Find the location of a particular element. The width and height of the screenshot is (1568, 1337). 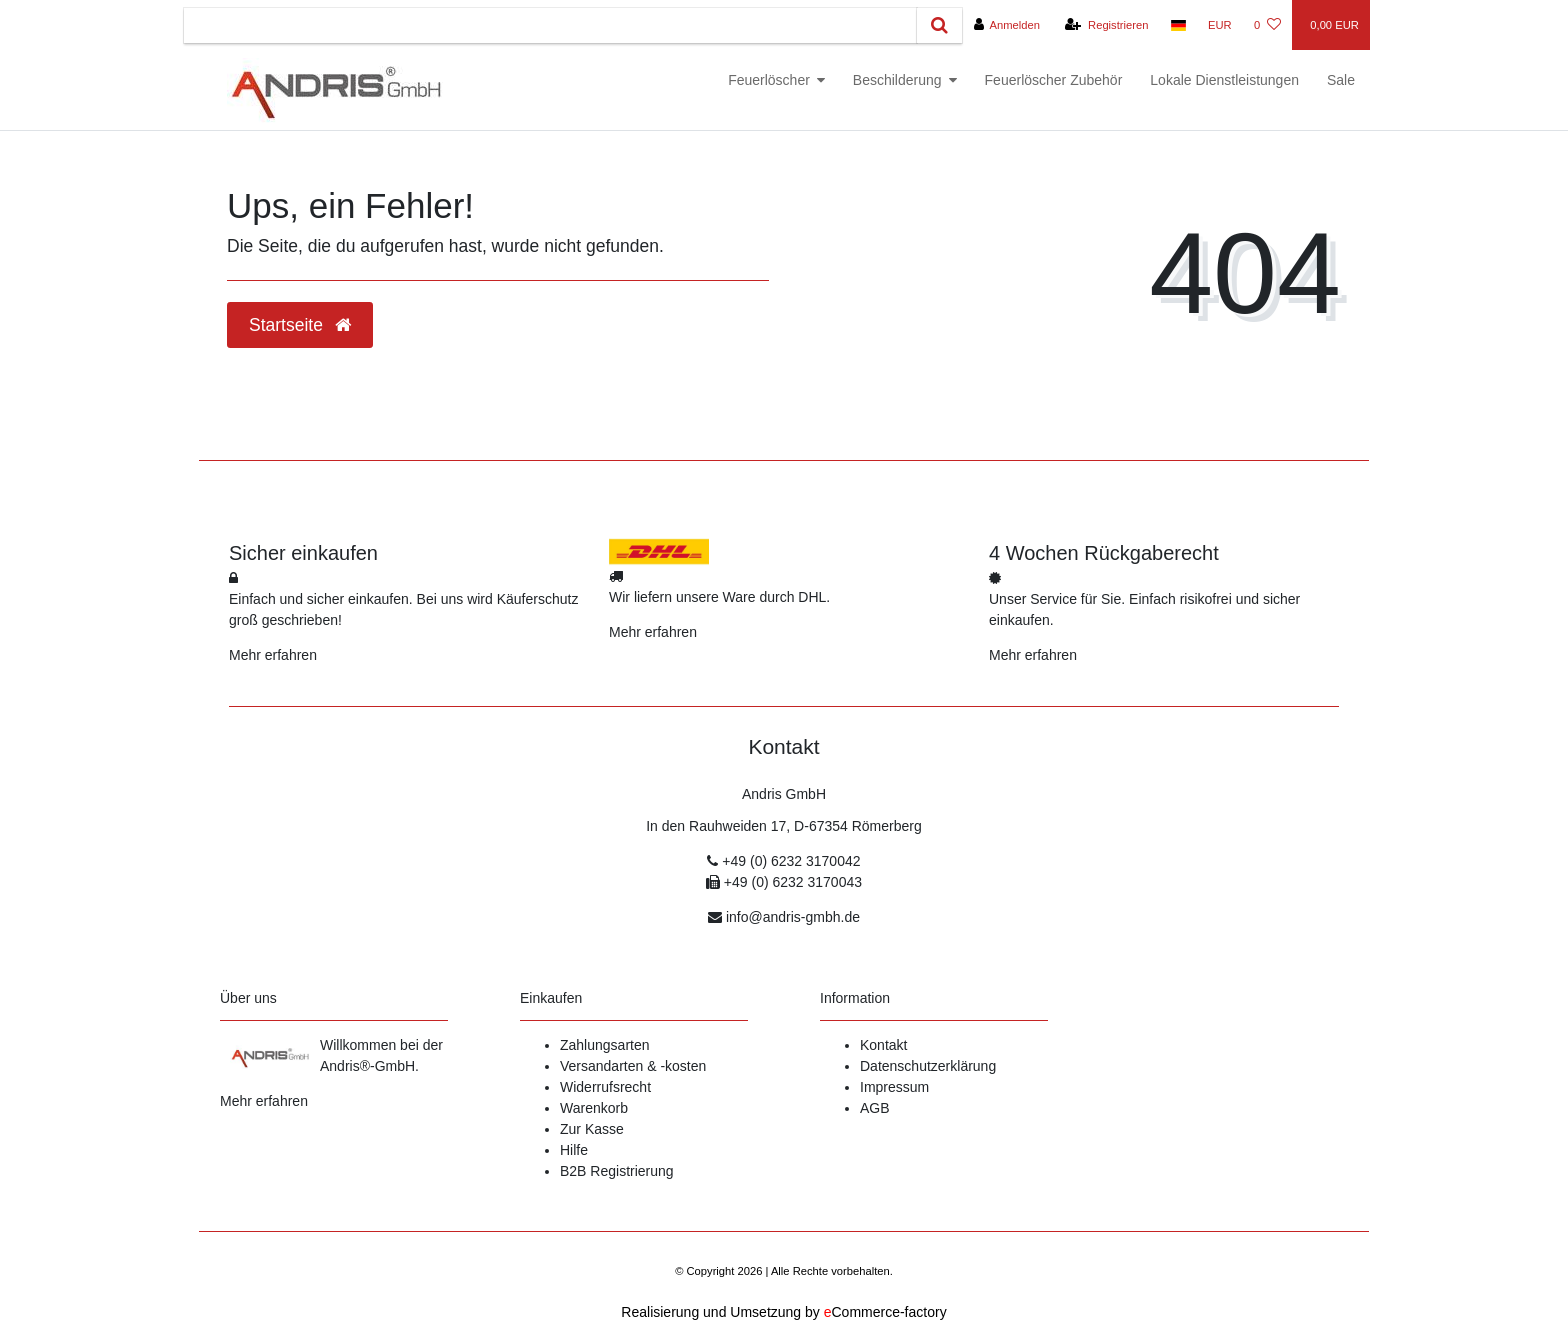

B2B Registrierung is located at coordinates (617, 1171).